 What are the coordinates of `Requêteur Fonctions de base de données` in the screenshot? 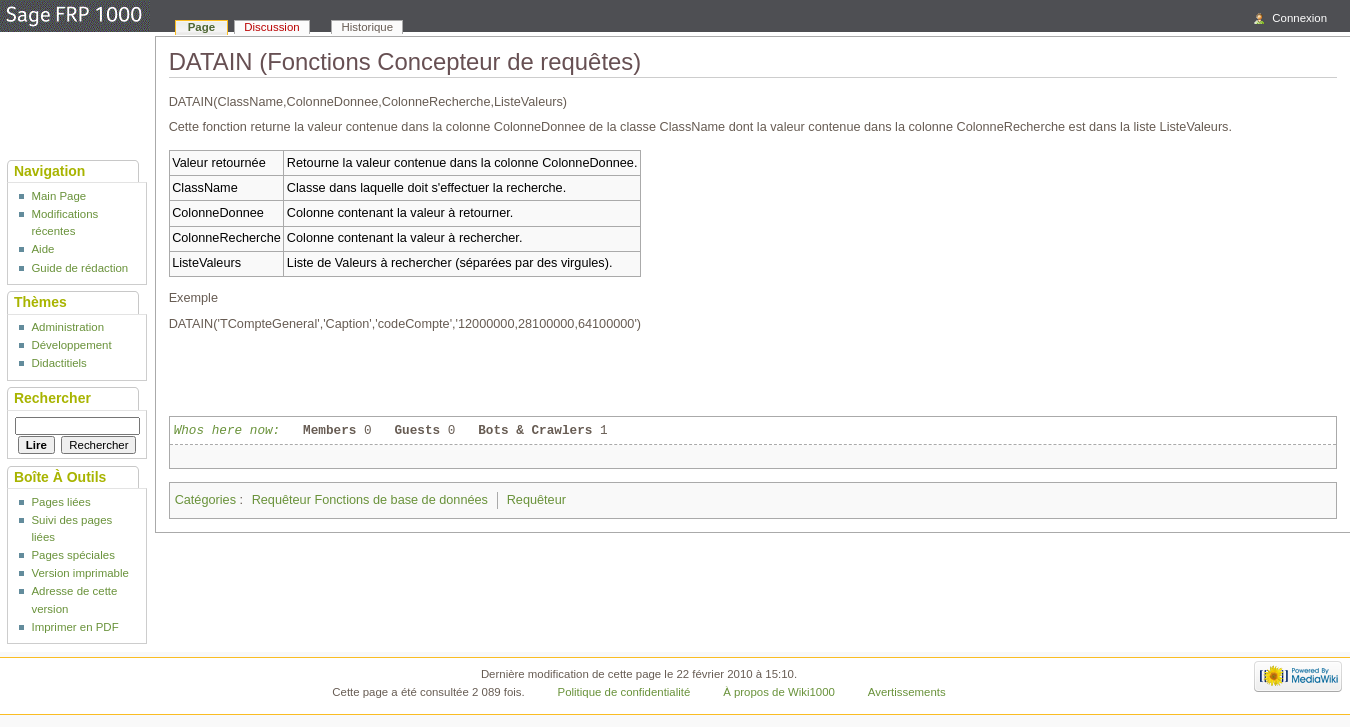 It's located at (370, 500).